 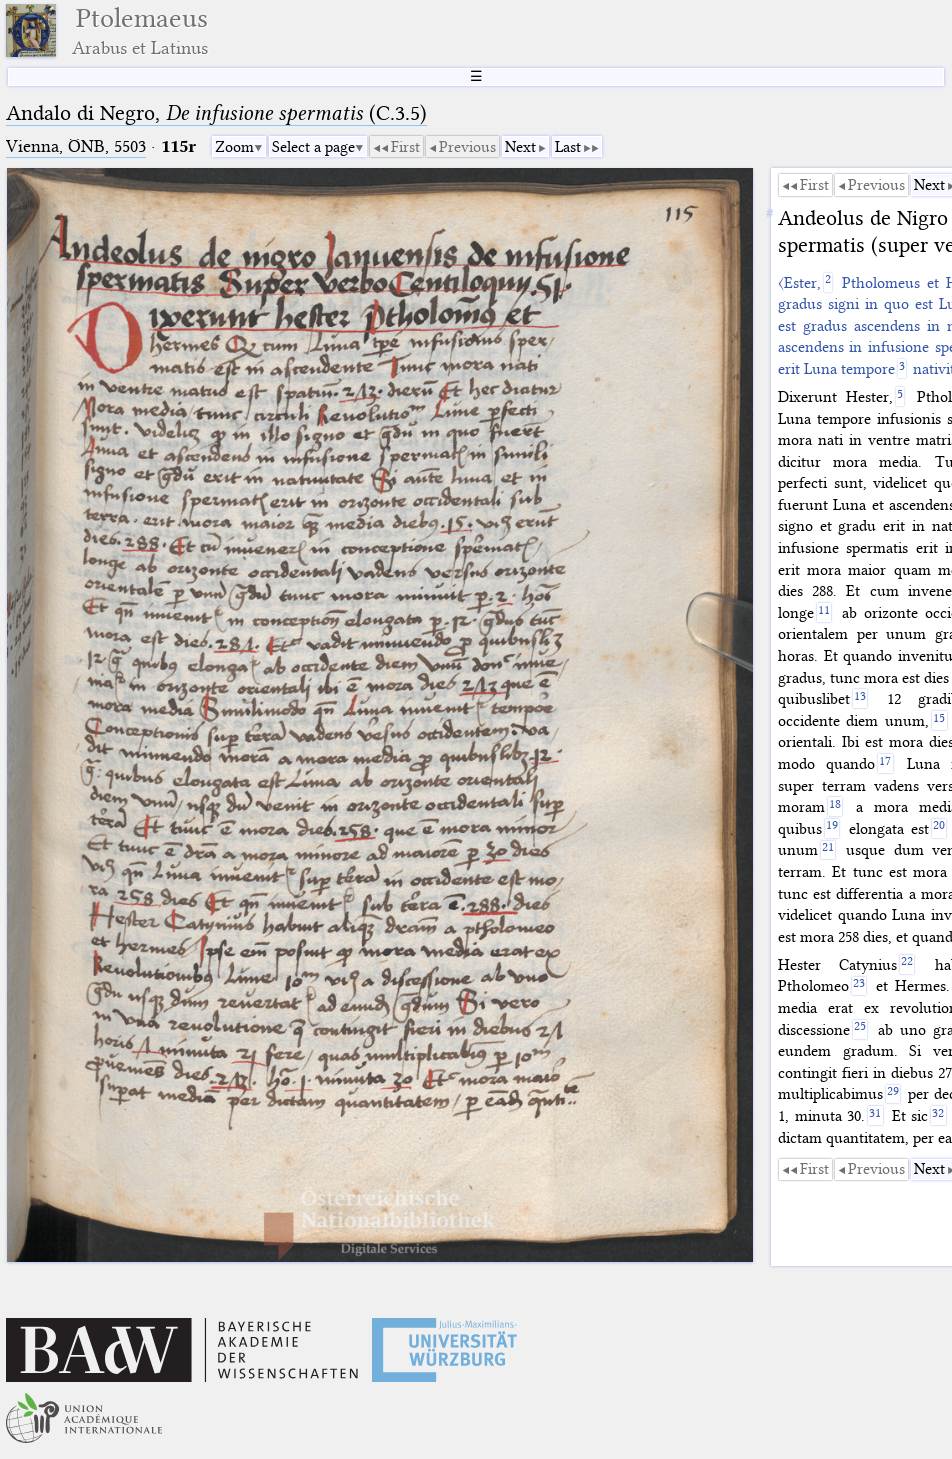 What do you see at coordinates (900, 396) in the screenshot?
I see `[5]` at bounding box center [900, 396].